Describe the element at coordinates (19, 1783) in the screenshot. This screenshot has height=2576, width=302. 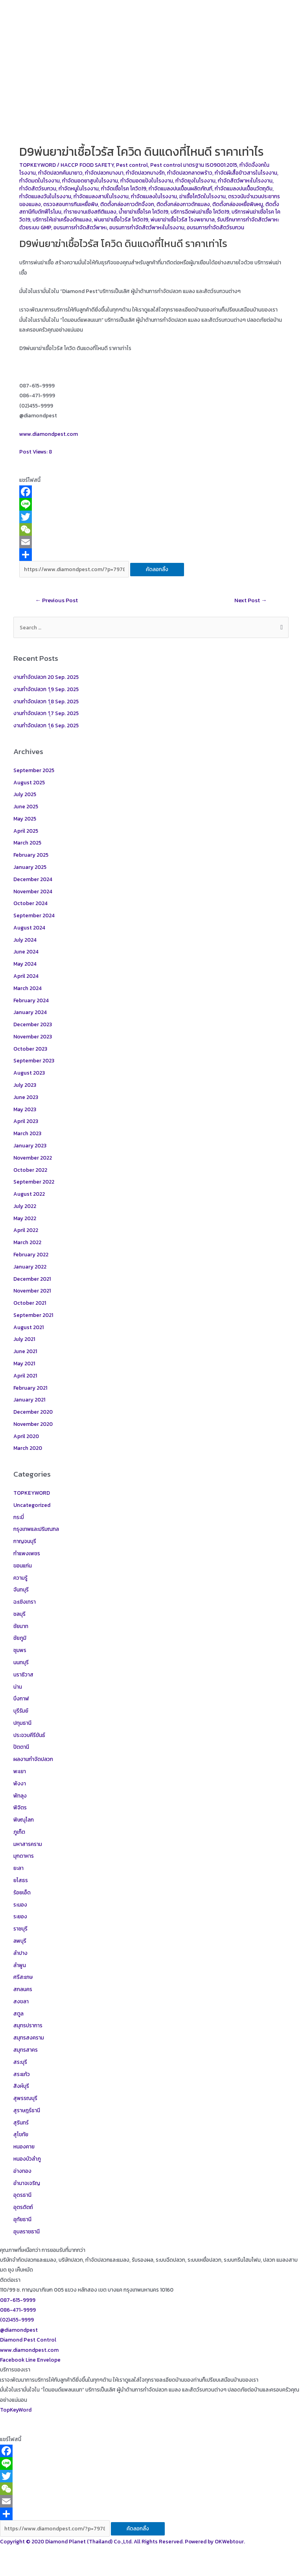
I see `พังงา` at that location.